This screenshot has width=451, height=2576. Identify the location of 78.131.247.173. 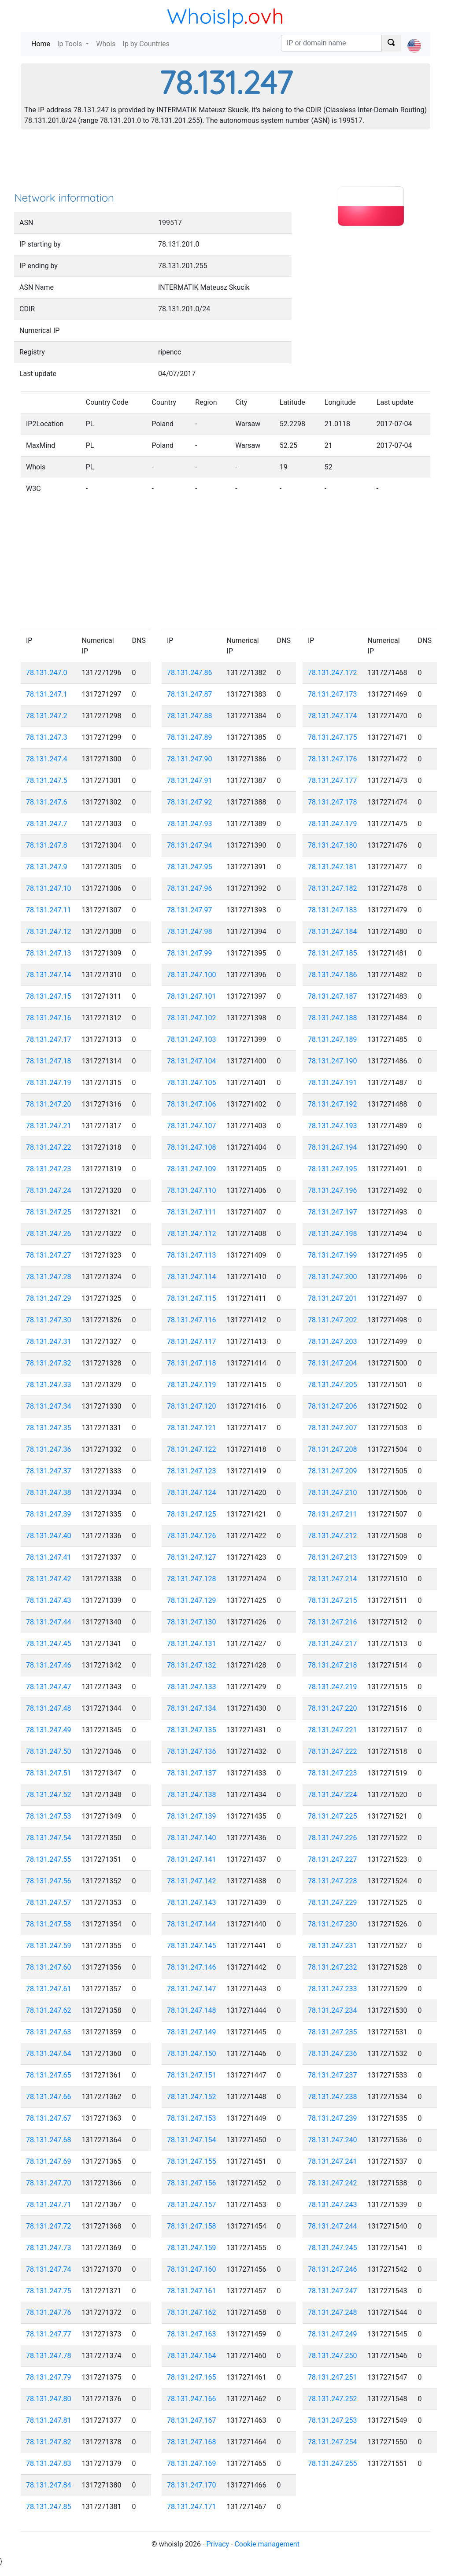
(332, 694).